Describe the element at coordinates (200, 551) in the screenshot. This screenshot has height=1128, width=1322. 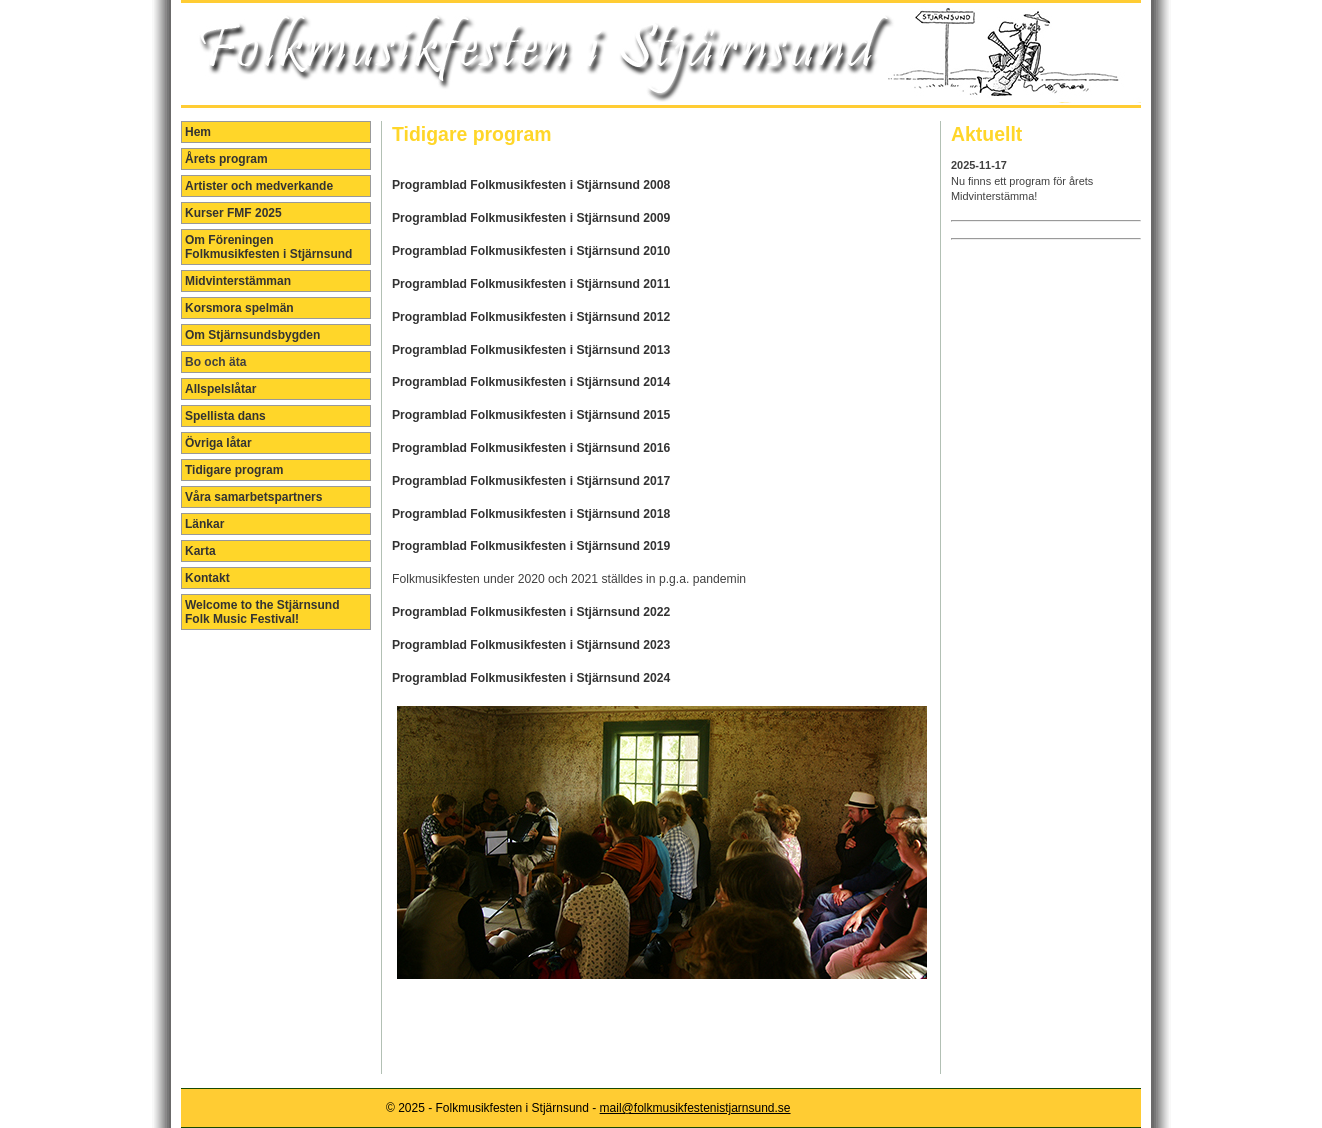
I see `Karta` at that location.